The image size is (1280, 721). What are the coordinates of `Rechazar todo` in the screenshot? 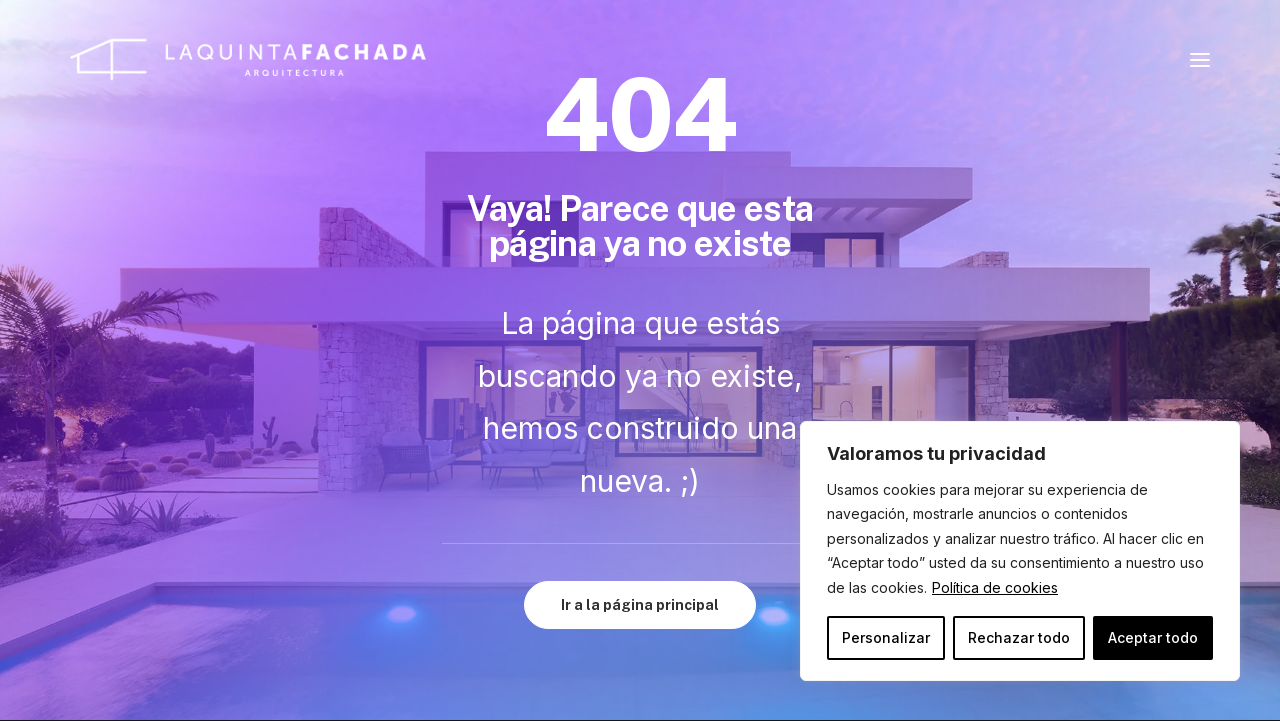 It's located at (1019, 637).